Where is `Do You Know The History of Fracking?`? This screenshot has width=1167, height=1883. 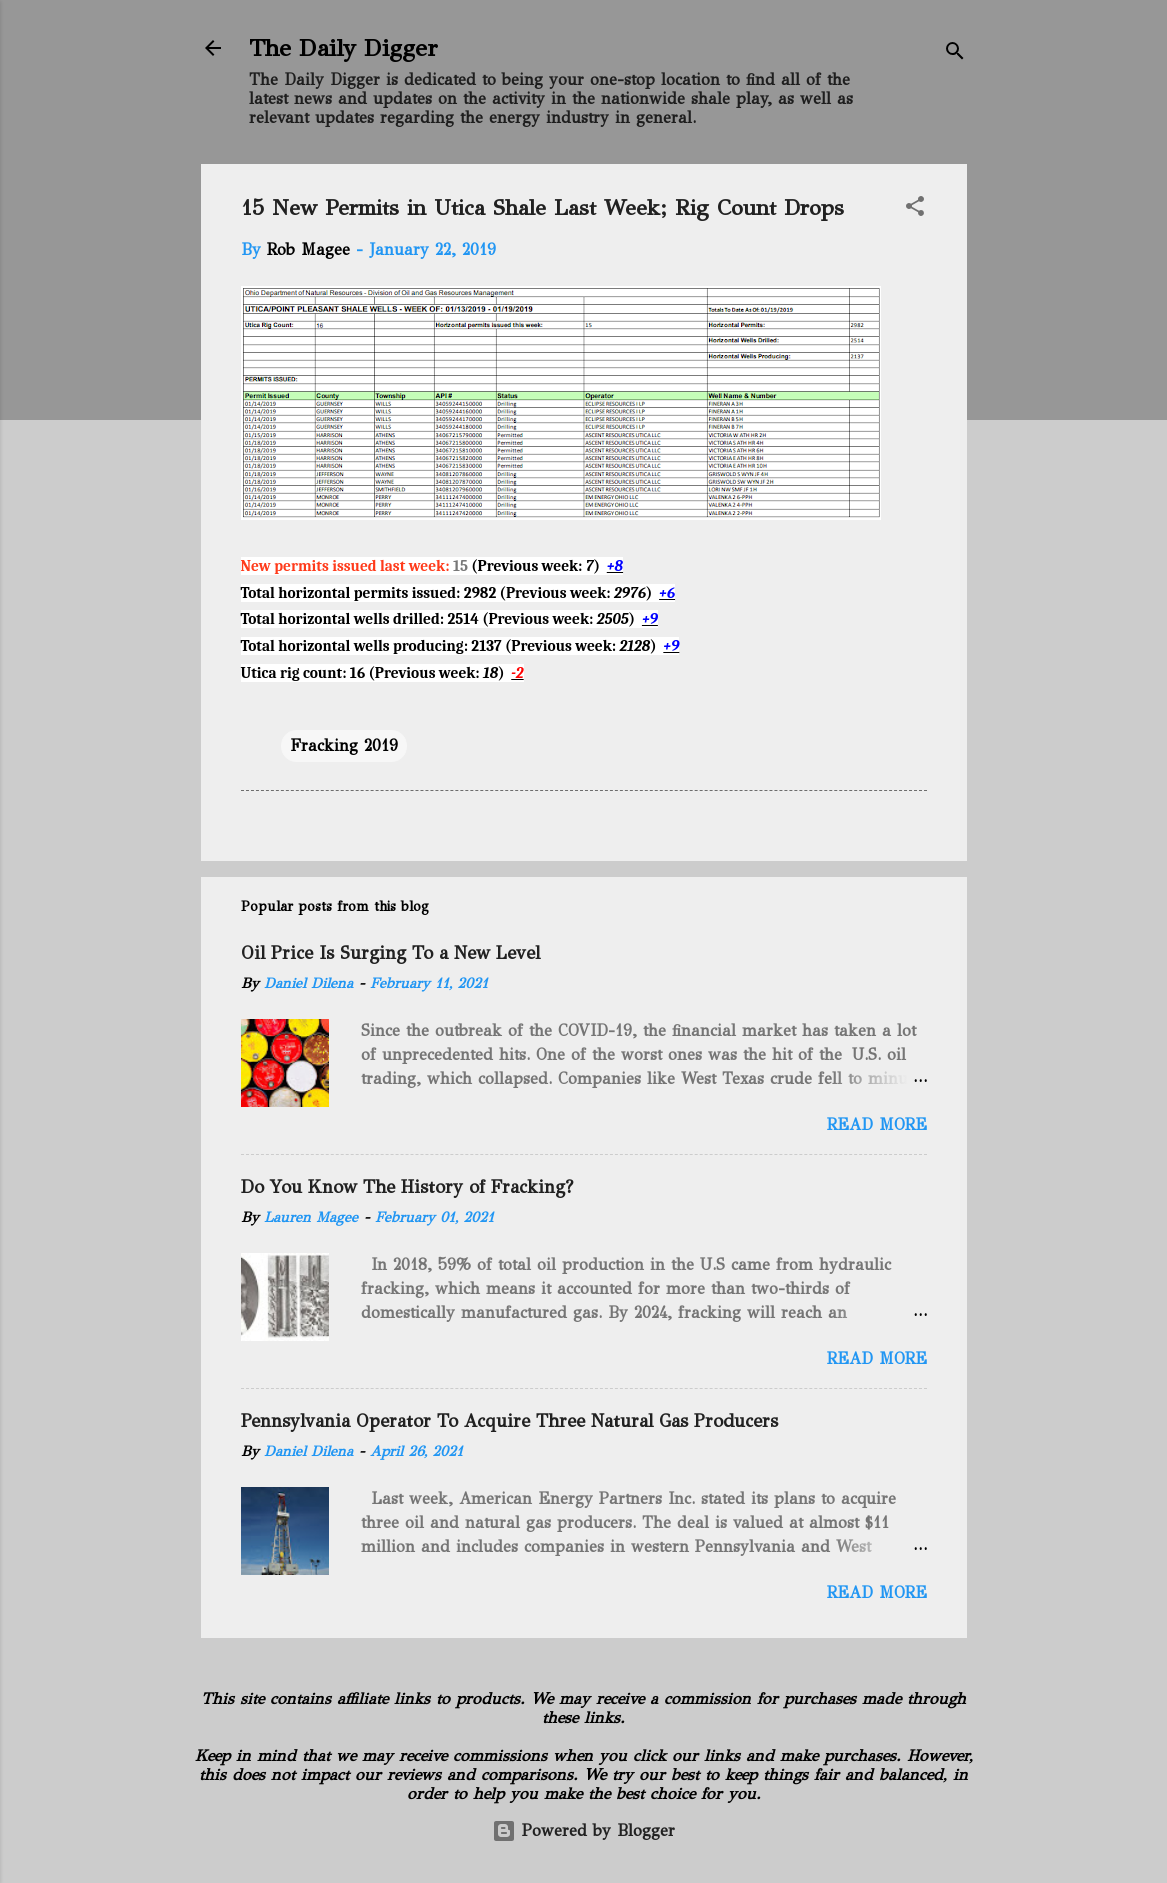 Do You Know The History of Fracking? is located at coordinates (407, 1187).